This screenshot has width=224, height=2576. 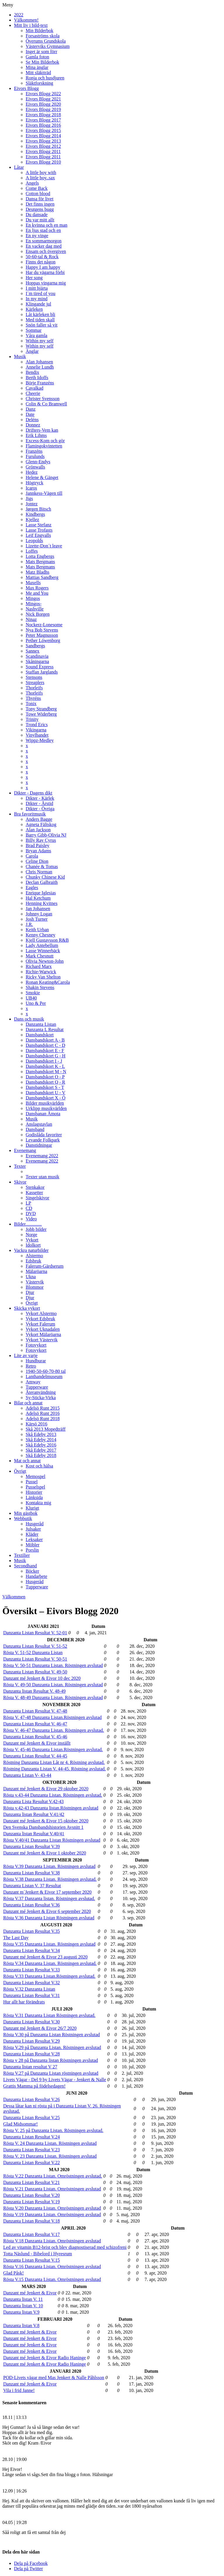 I want to click on Icaros, so click(x=31, y=487).